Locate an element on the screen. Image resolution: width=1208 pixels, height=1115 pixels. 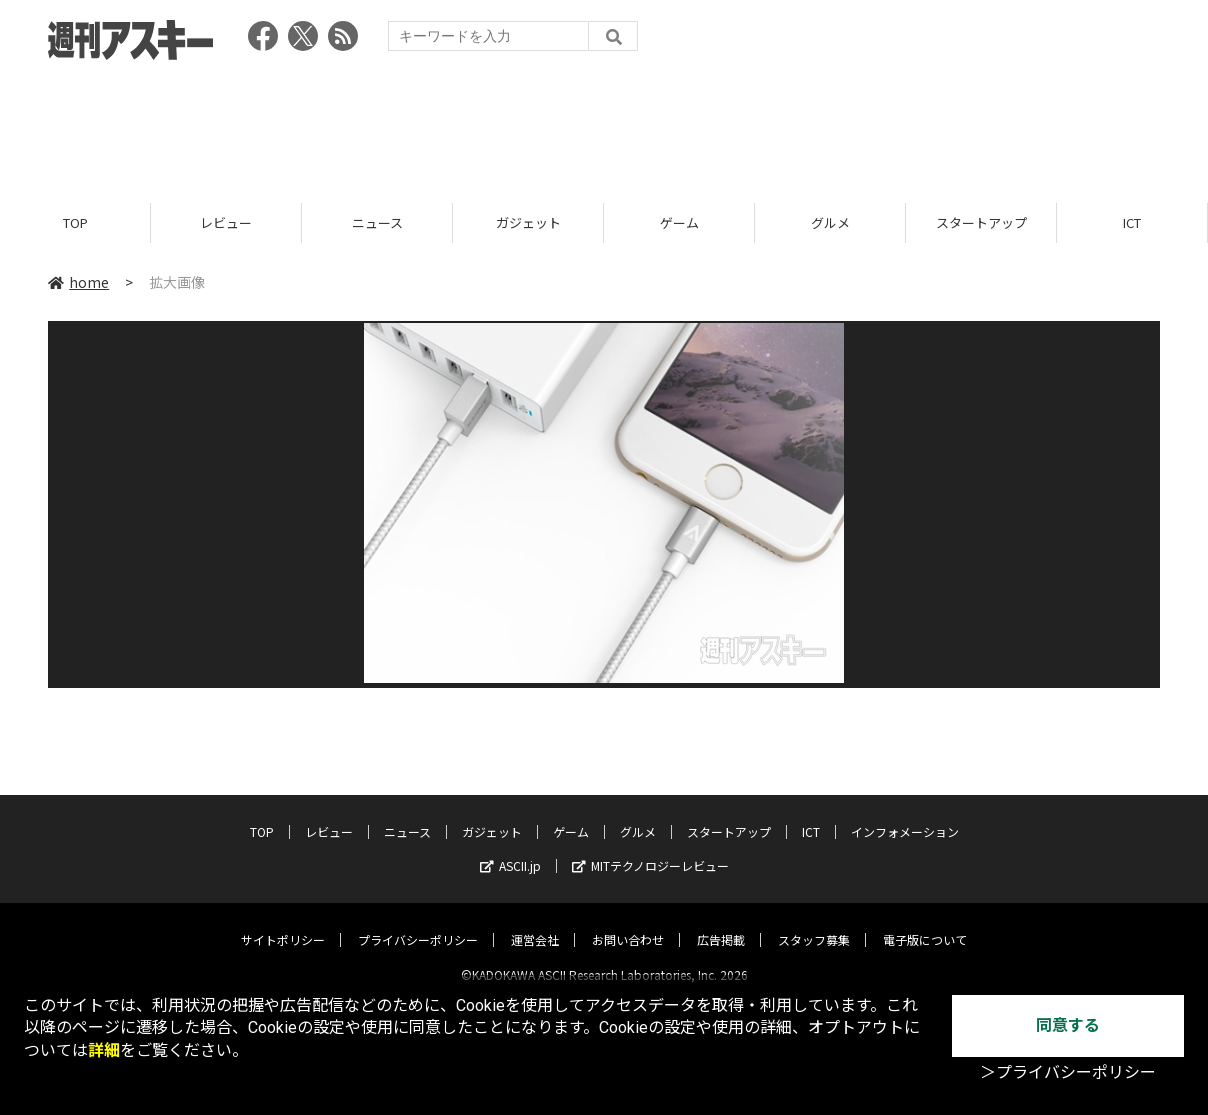
スタッフ募集 is located at coordinates (814, 922).